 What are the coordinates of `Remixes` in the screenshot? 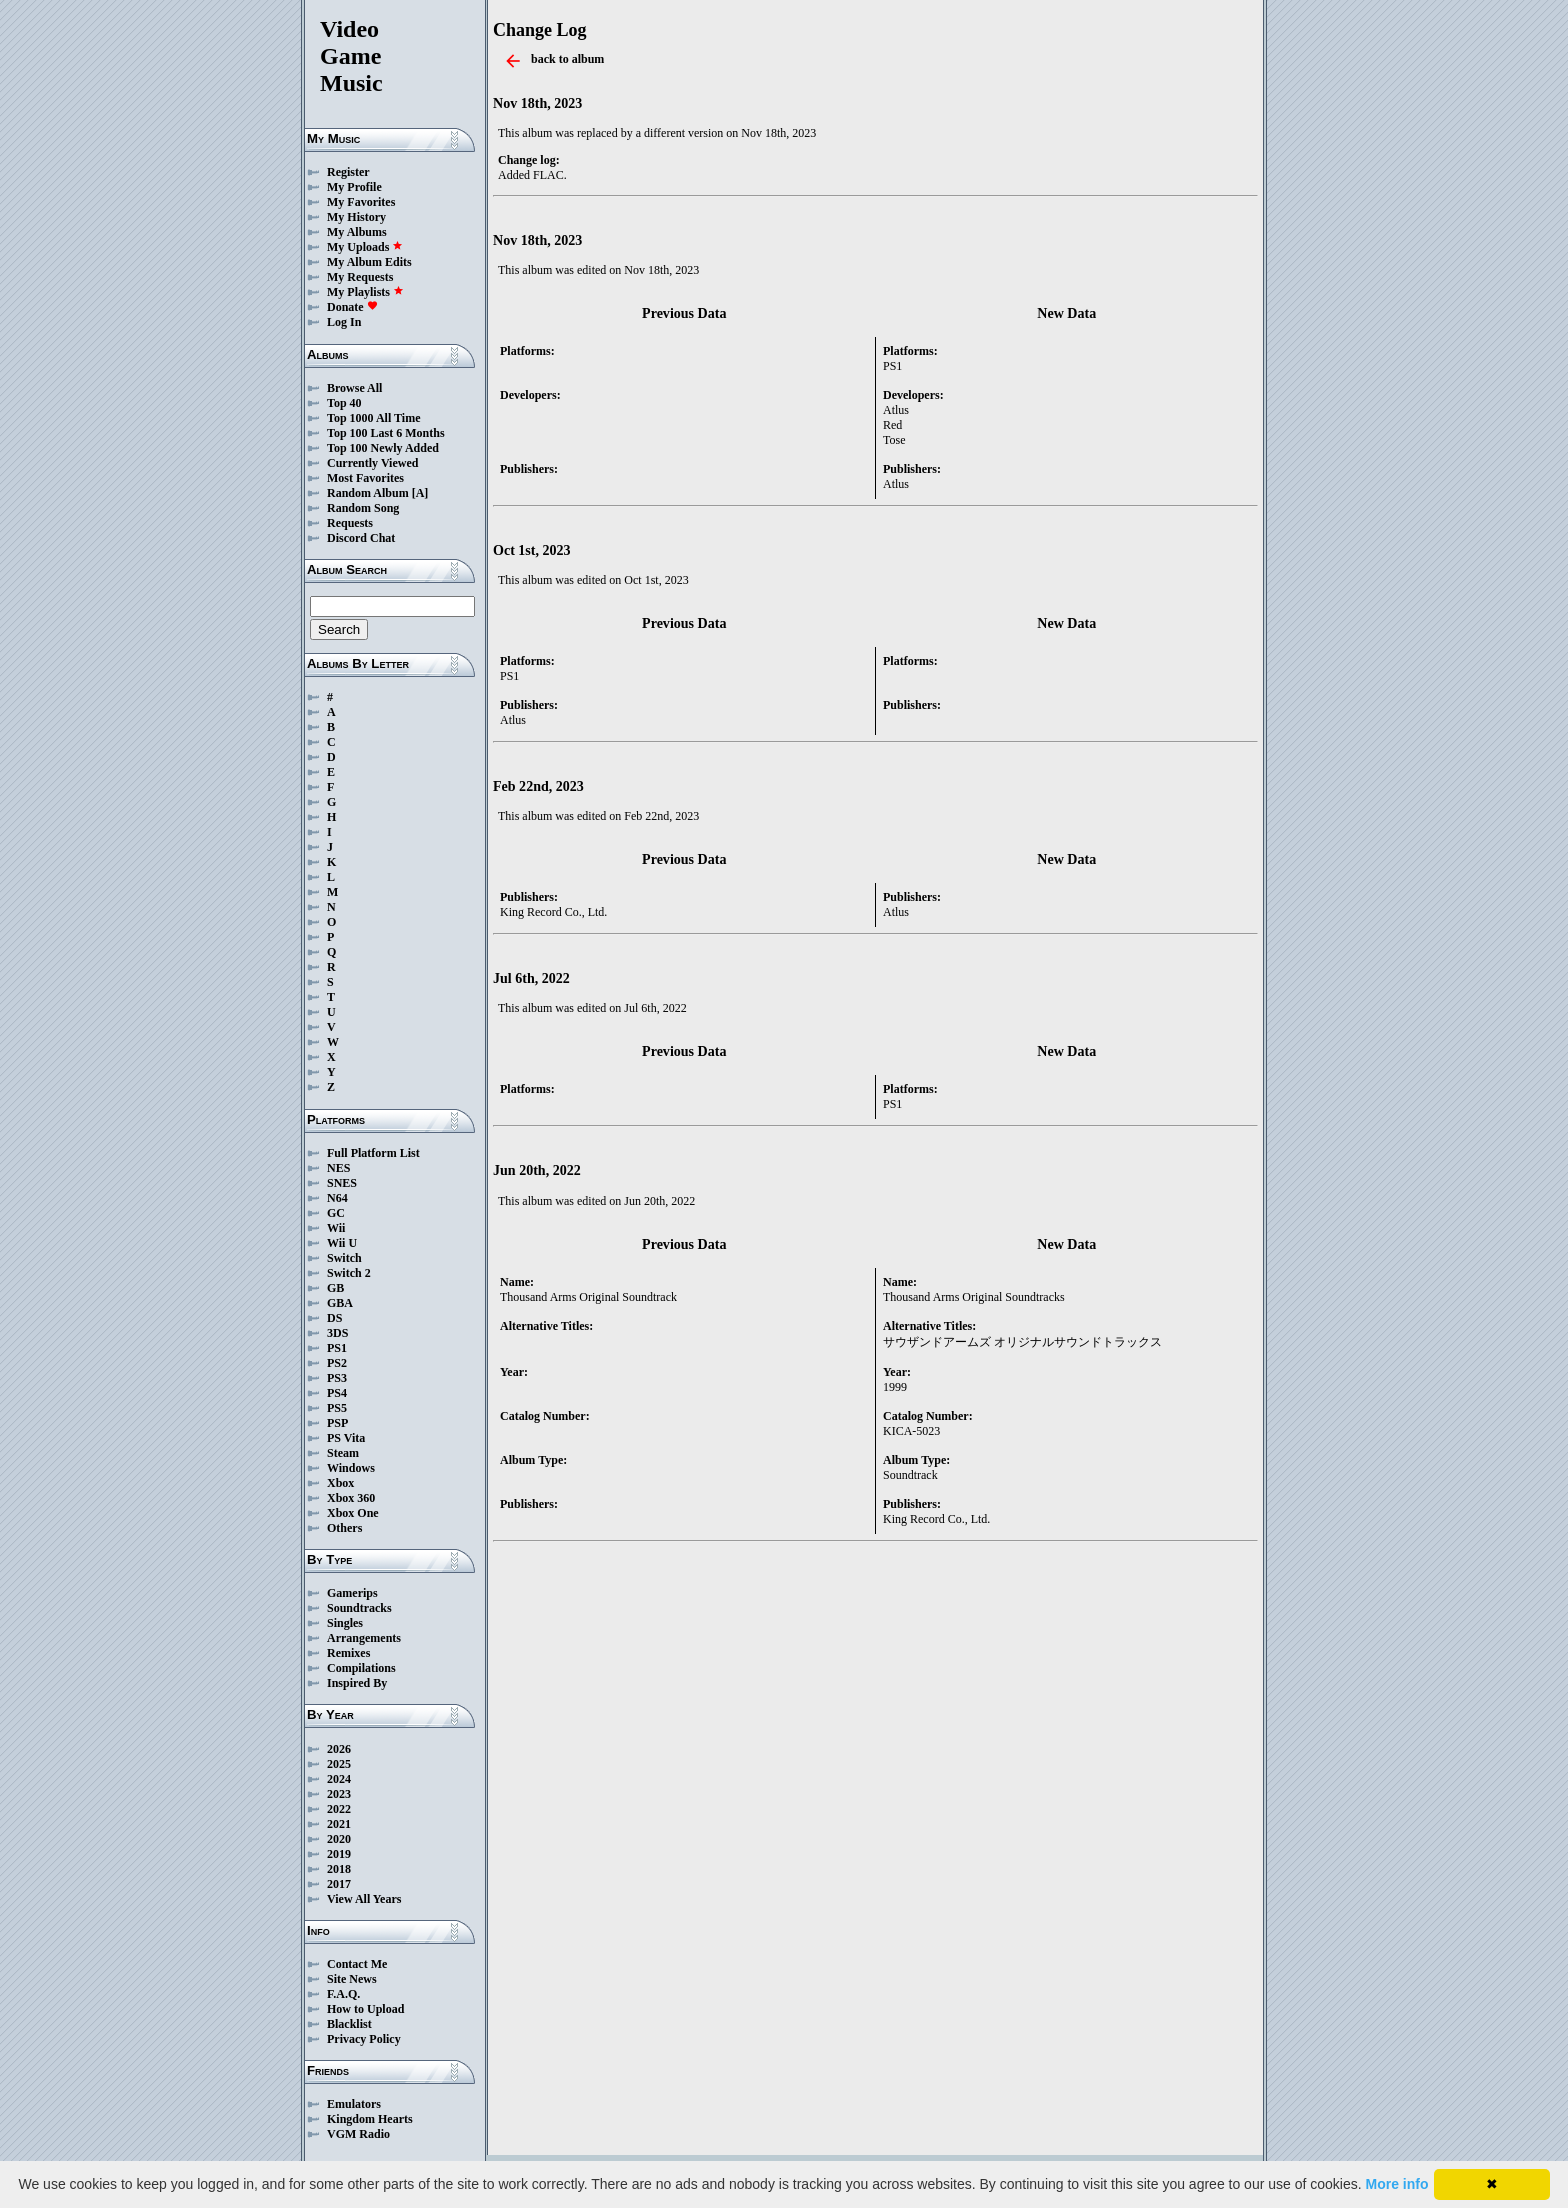 It's located at (348, 1653).